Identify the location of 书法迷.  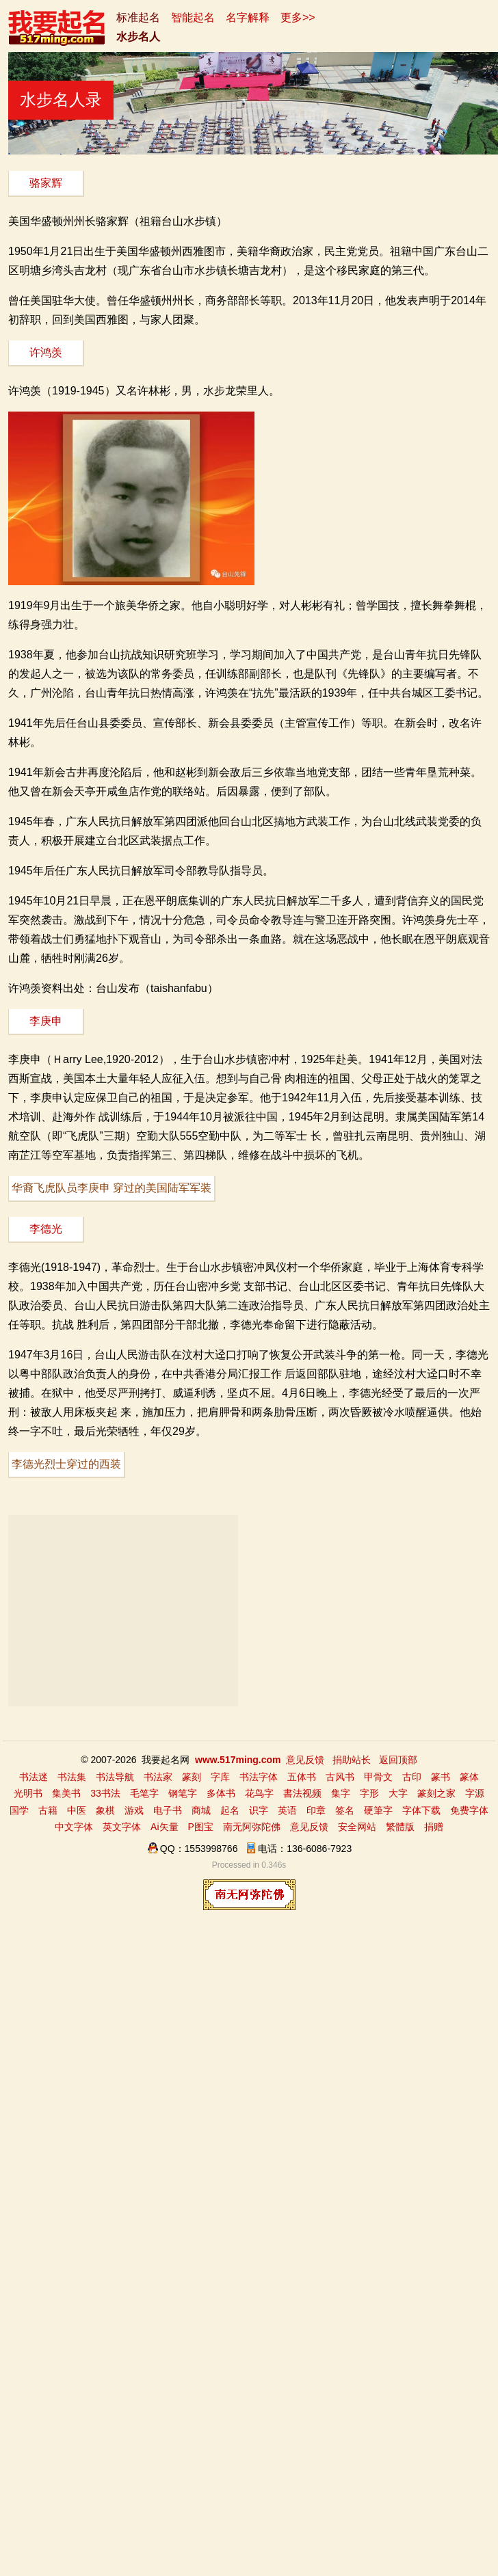
(33, 1776).